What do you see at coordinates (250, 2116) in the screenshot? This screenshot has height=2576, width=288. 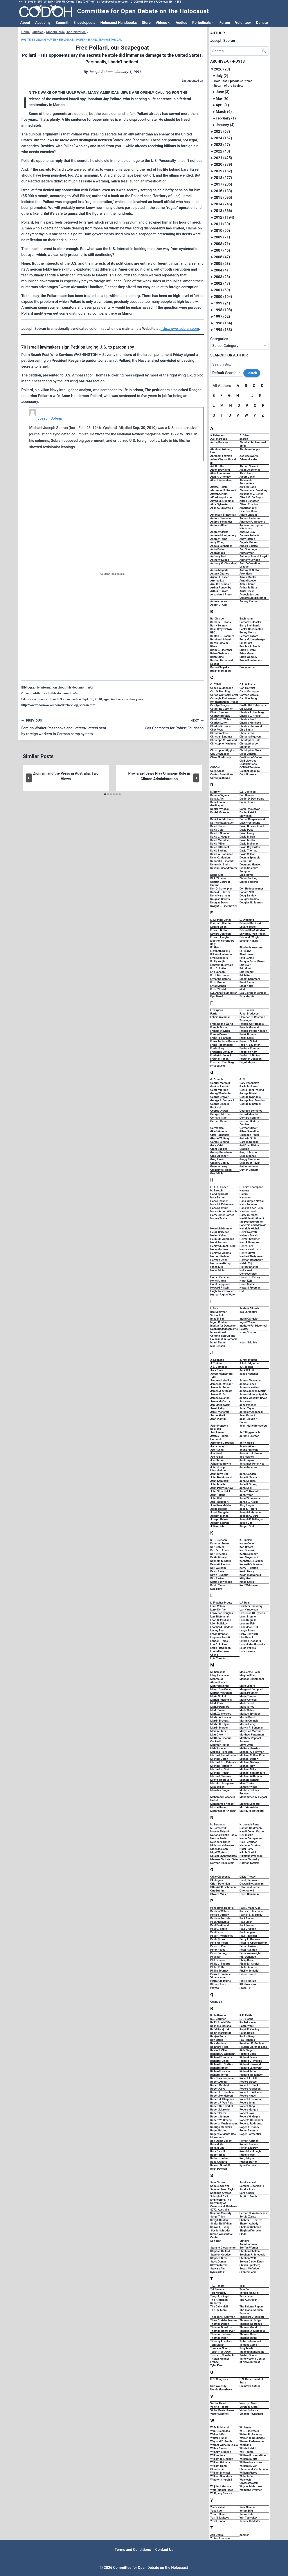 I see `Robert W Mcgee` at bounding box center [250, 2116].